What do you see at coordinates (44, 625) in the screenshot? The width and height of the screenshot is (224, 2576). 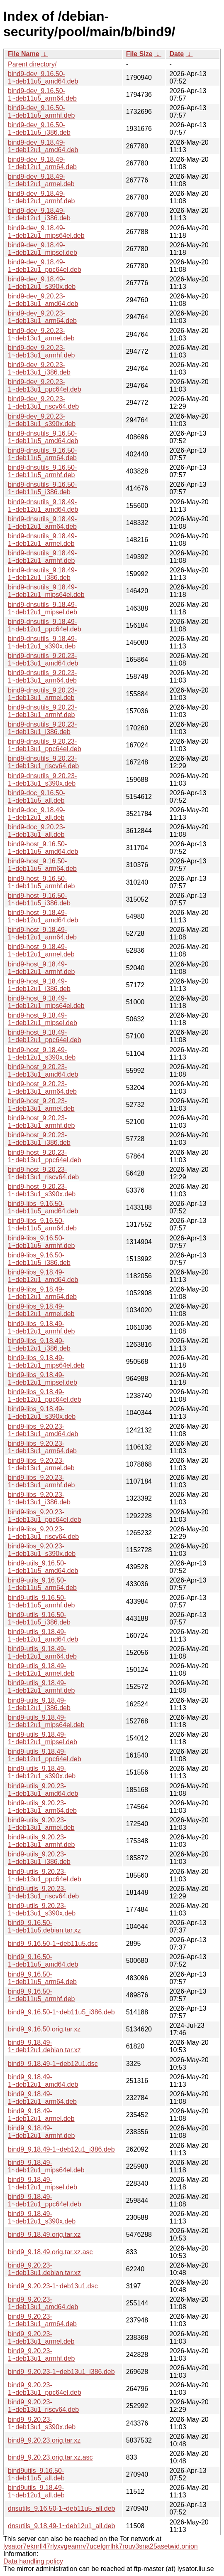 I see `bind9-dnsutils_9.18.49-1~deb12u1_ppc64el.deb` at bounding box center [44, 625].